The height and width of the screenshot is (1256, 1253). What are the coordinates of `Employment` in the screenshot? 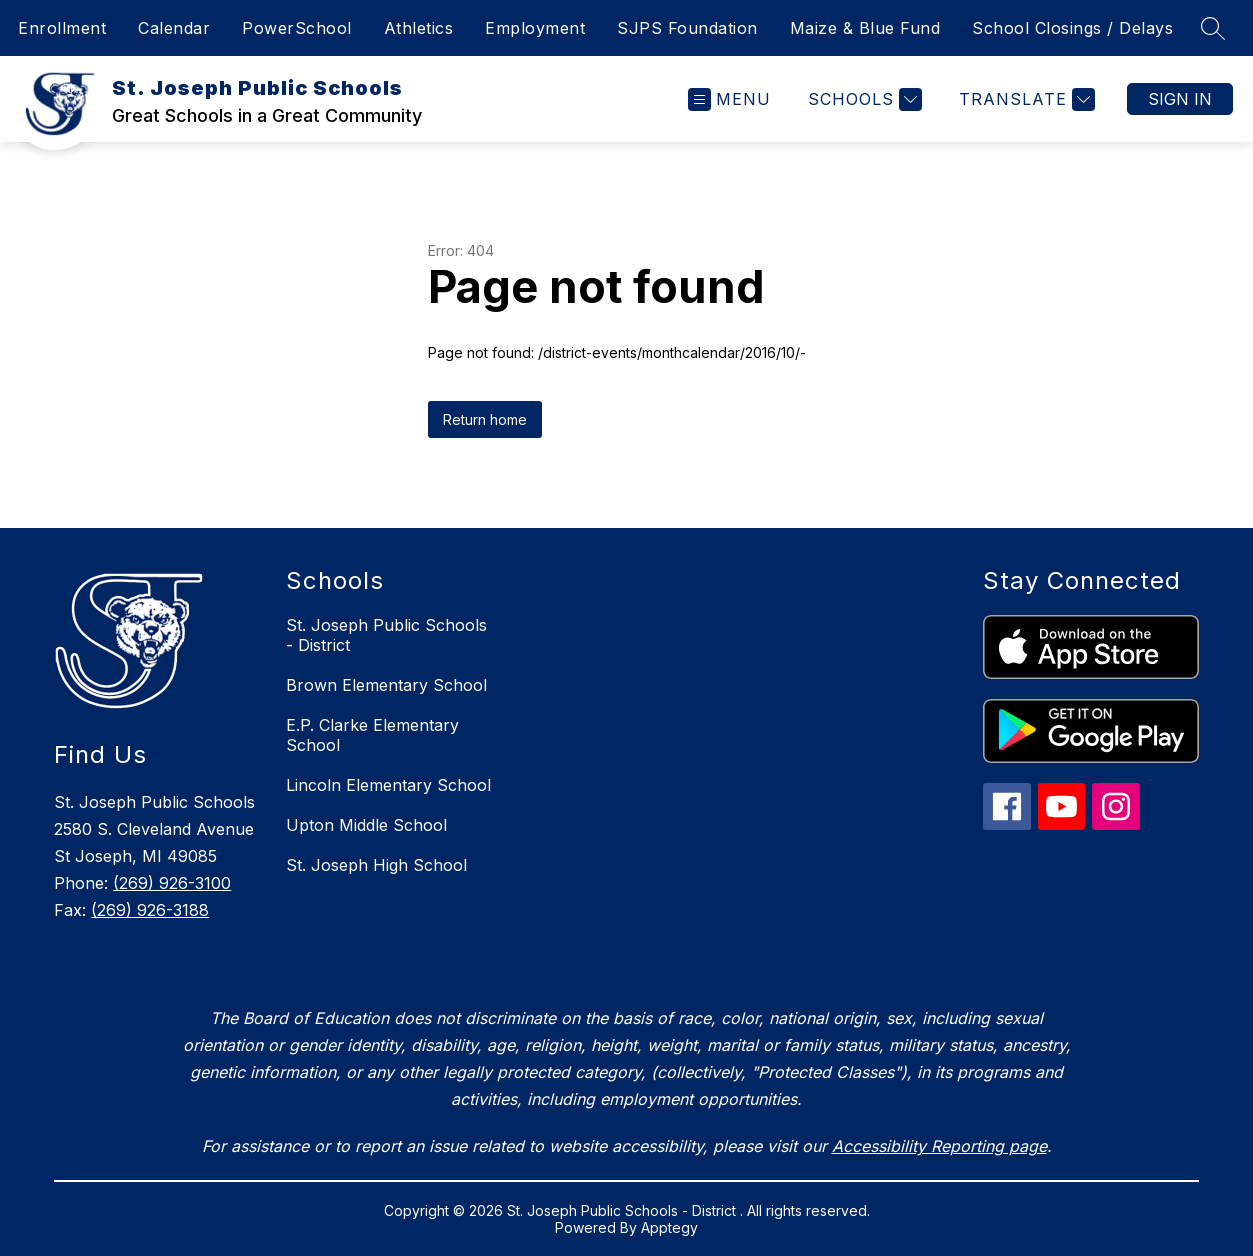 It's located at (535, 28).